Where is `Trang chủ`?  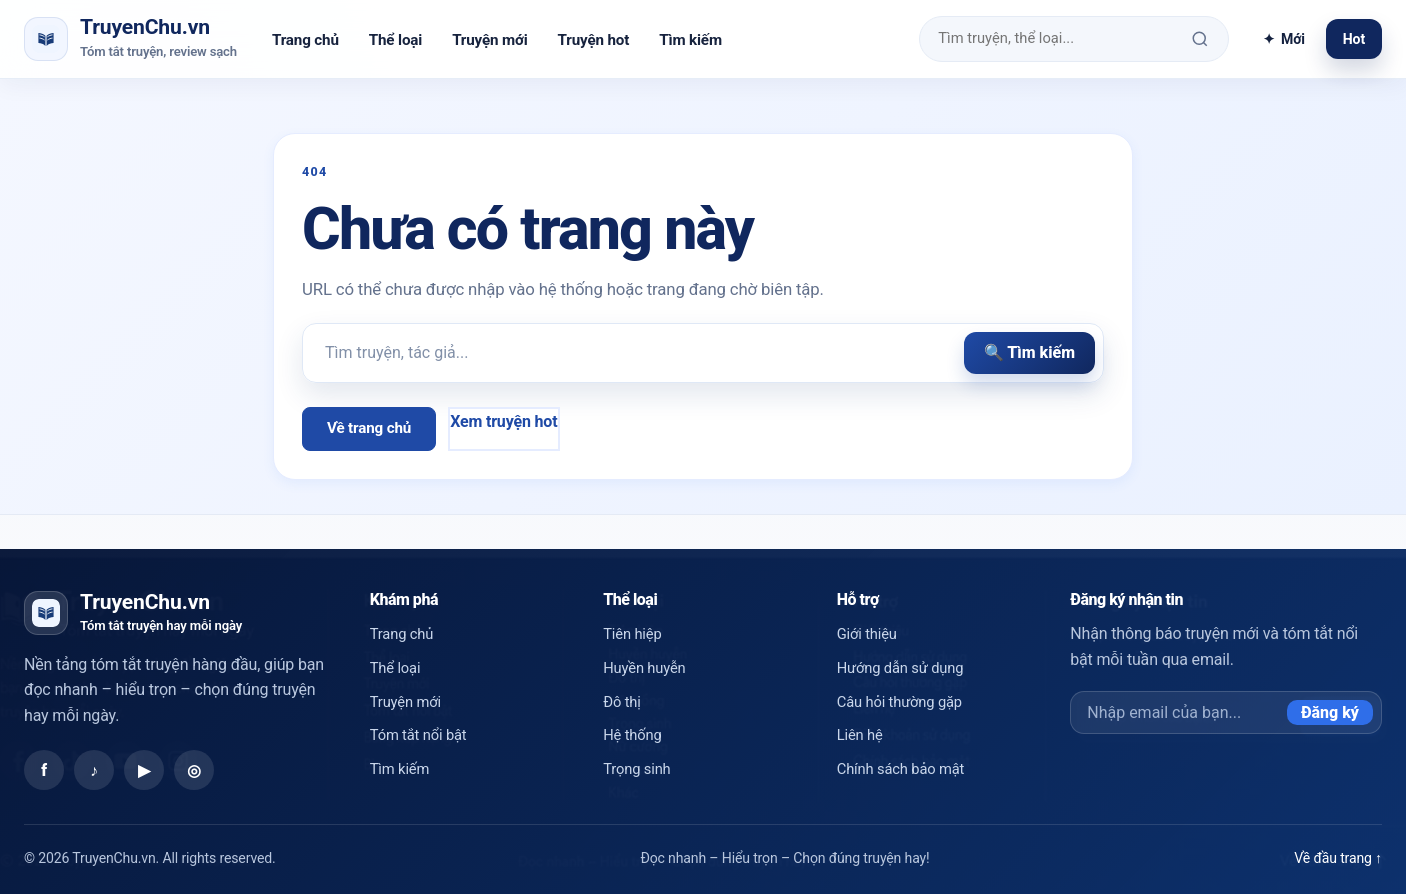 Trang chủ is located at coordinates (305, 40).